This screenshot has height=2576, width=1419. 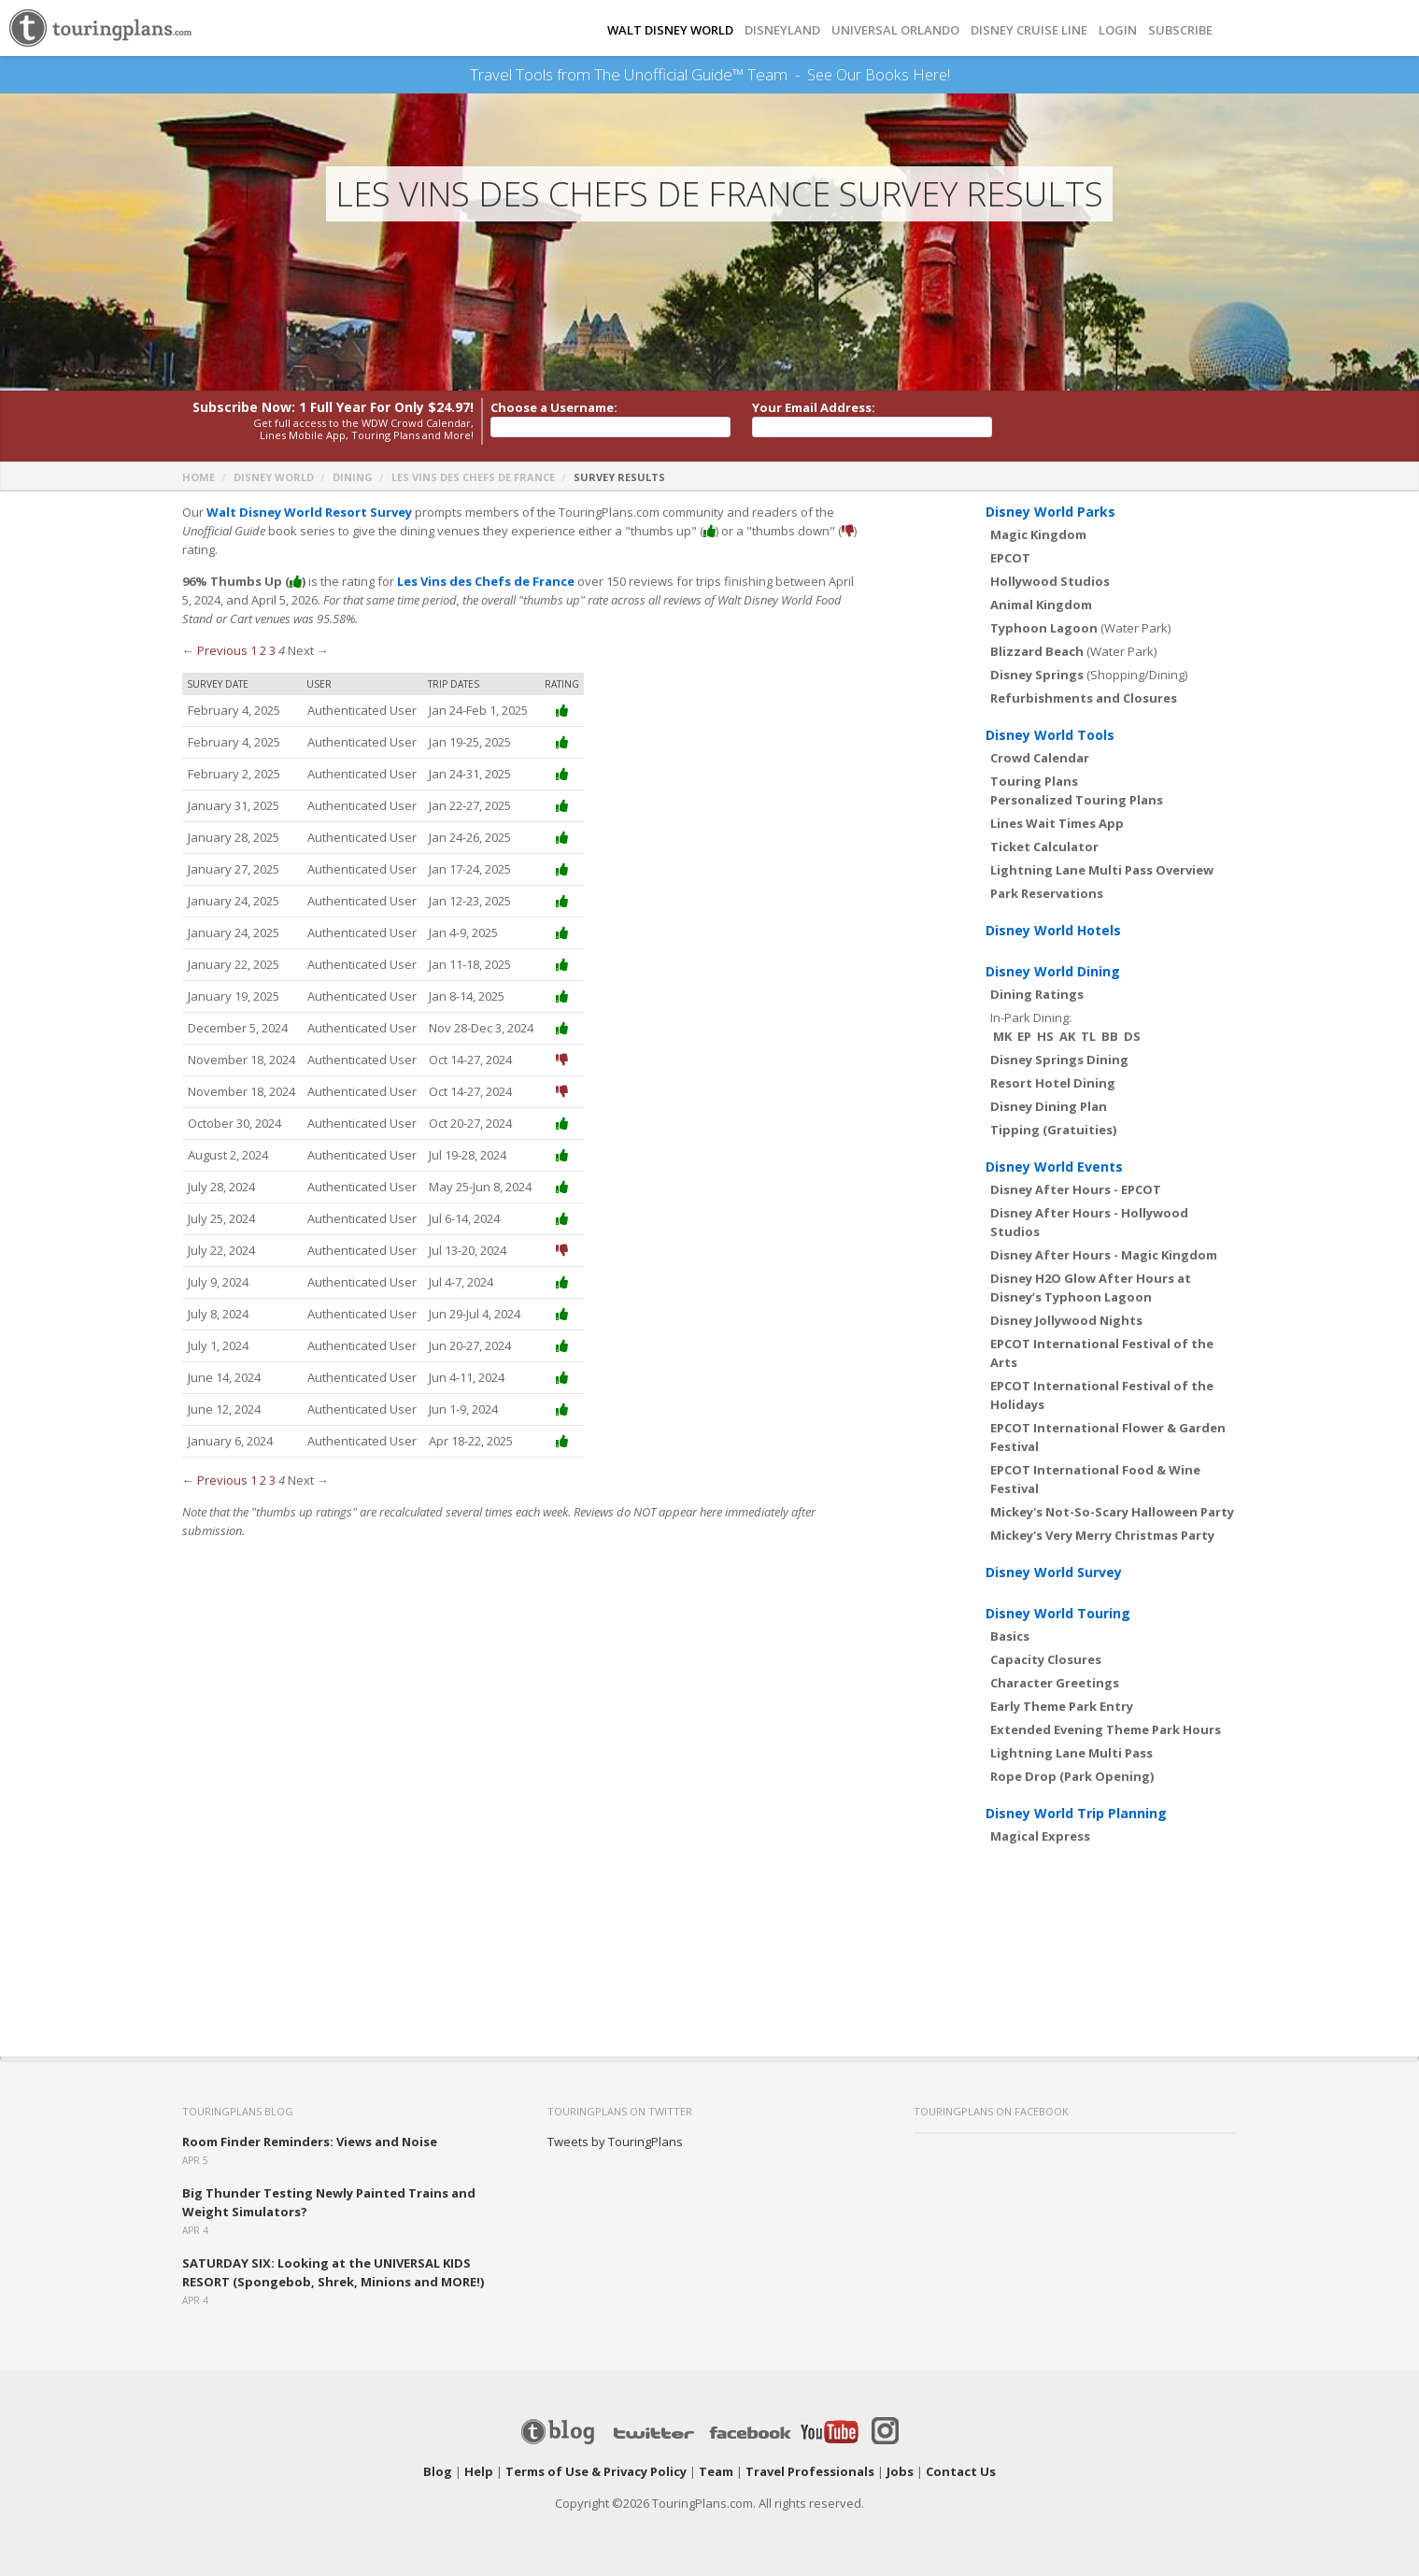 I want to click on DISNEY CRUISE LINE, so click(x=1029, y=30).